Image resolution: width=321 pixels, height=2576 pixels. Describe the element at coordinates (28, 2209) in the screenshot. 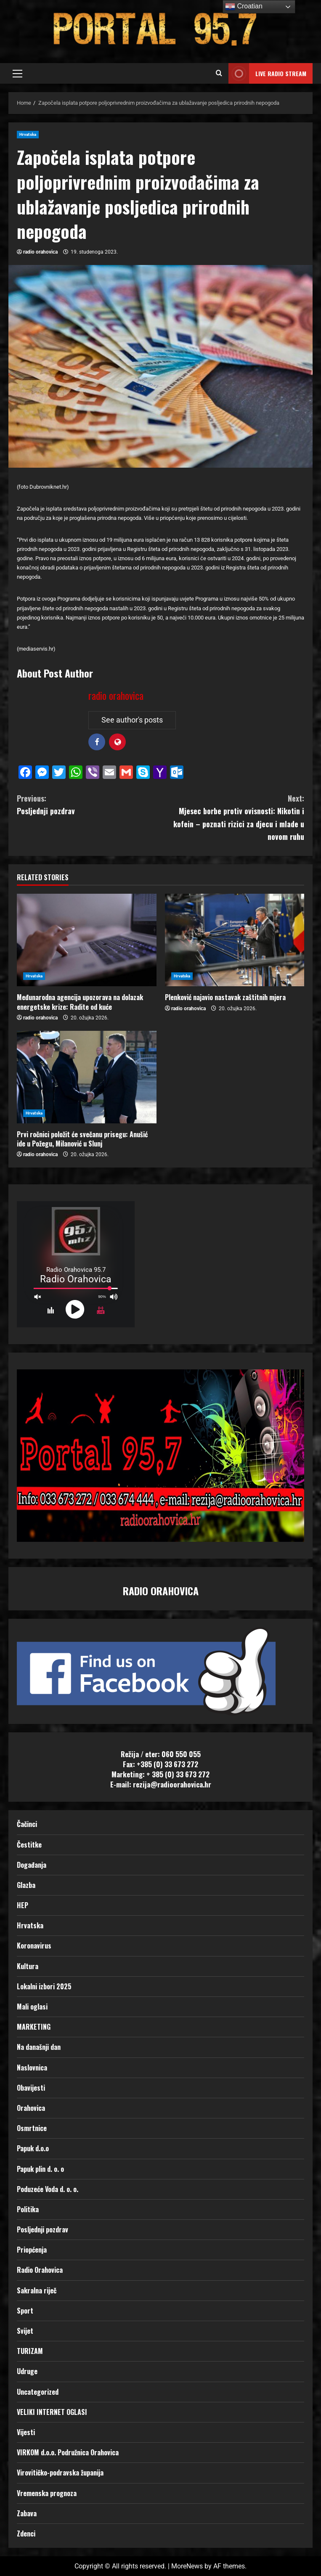

I see `Politika` at that location.